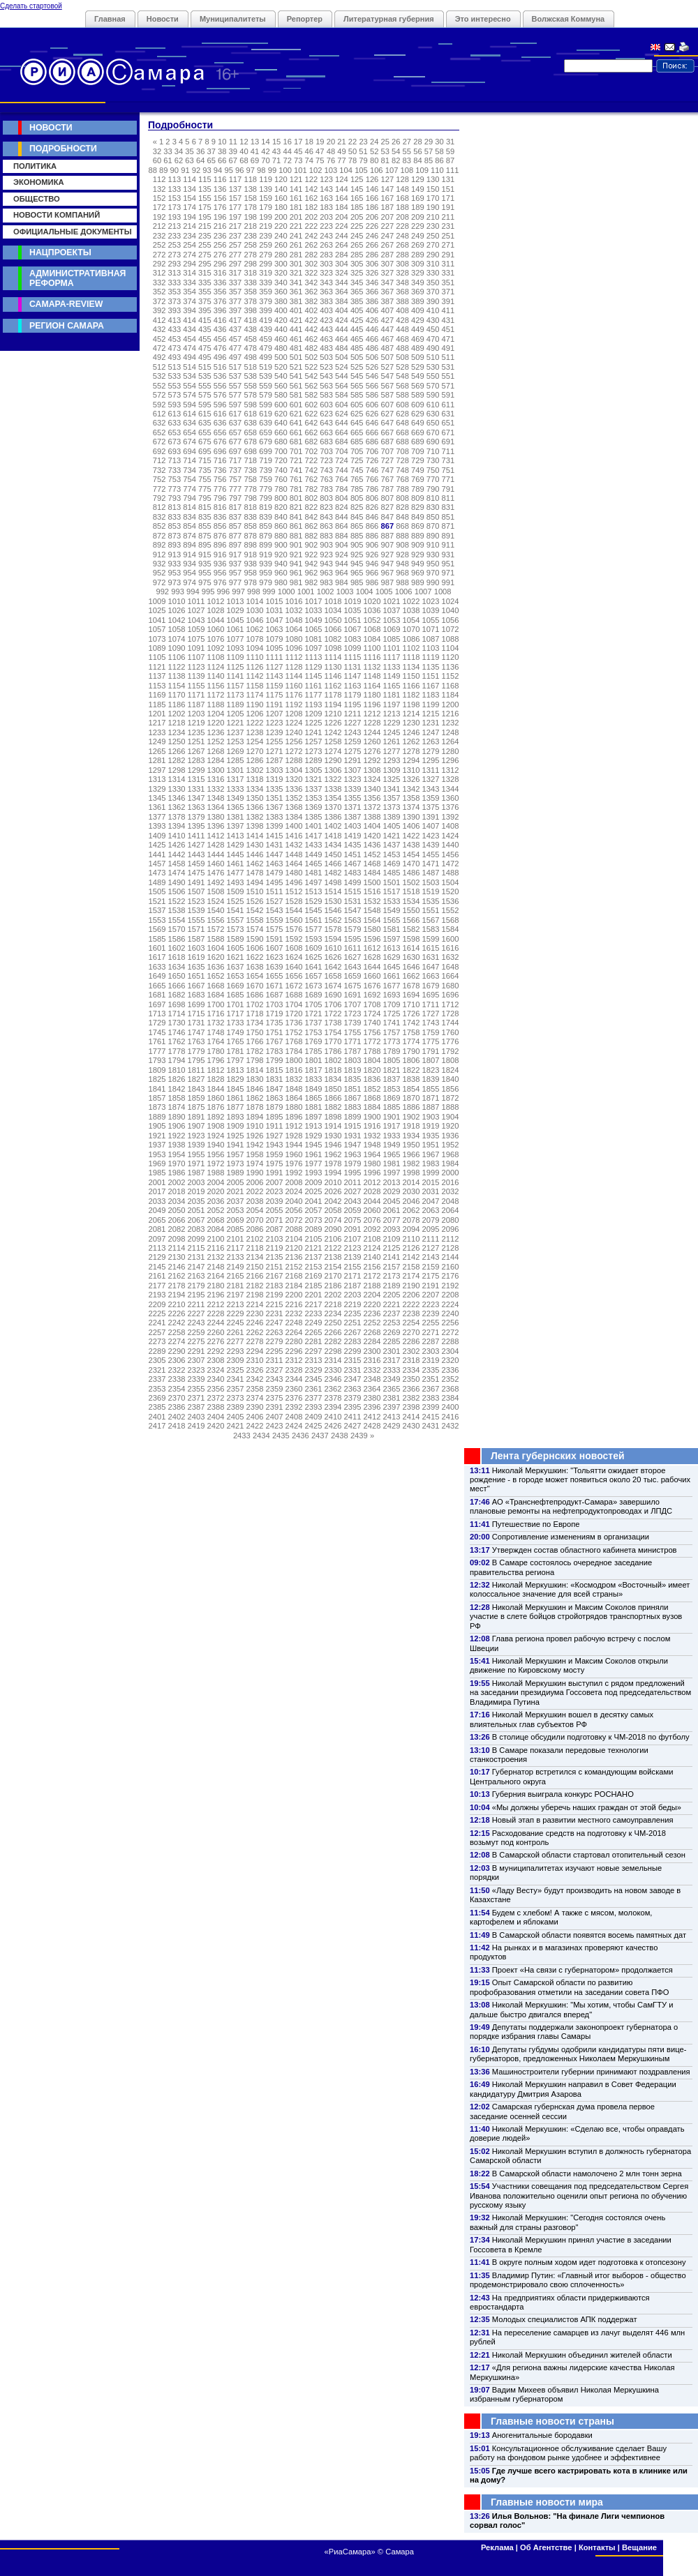  What do you see at coordinates (294, 1013) in the screenshot?
I see `1720` at bounding box center [294, 1013].